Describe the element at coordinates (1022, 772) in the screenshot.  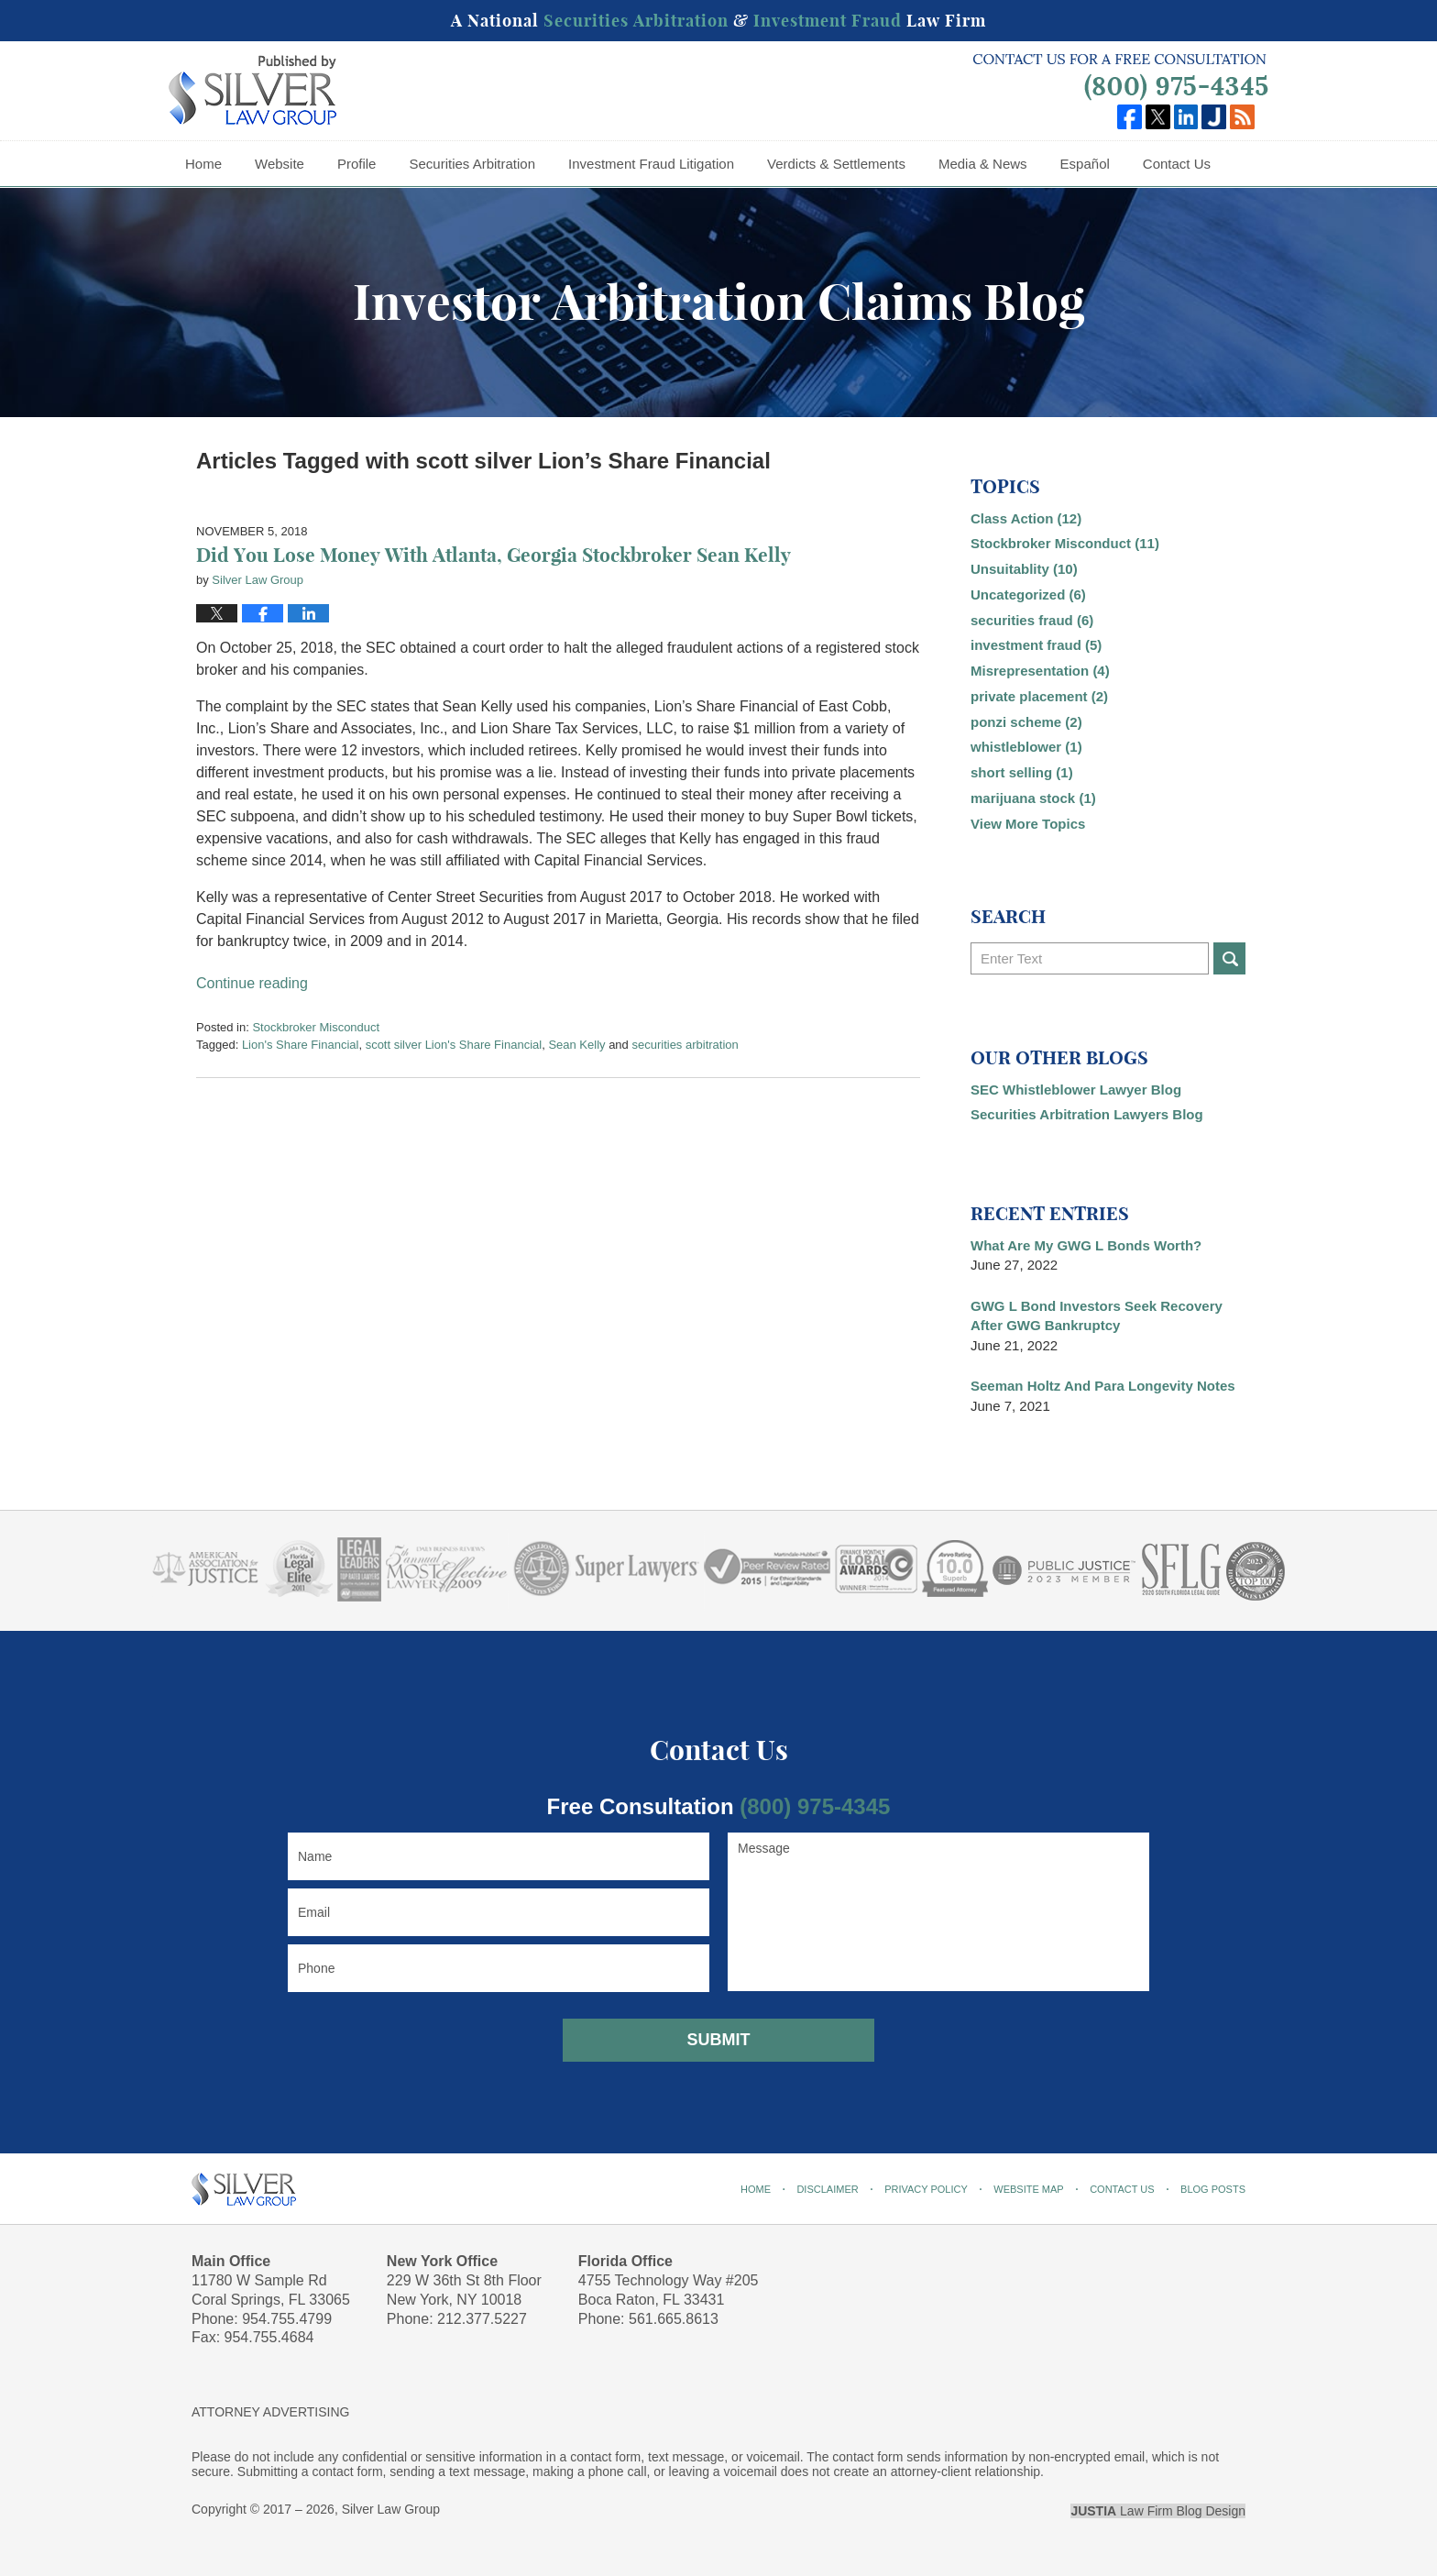
I see `short selling` at that location.